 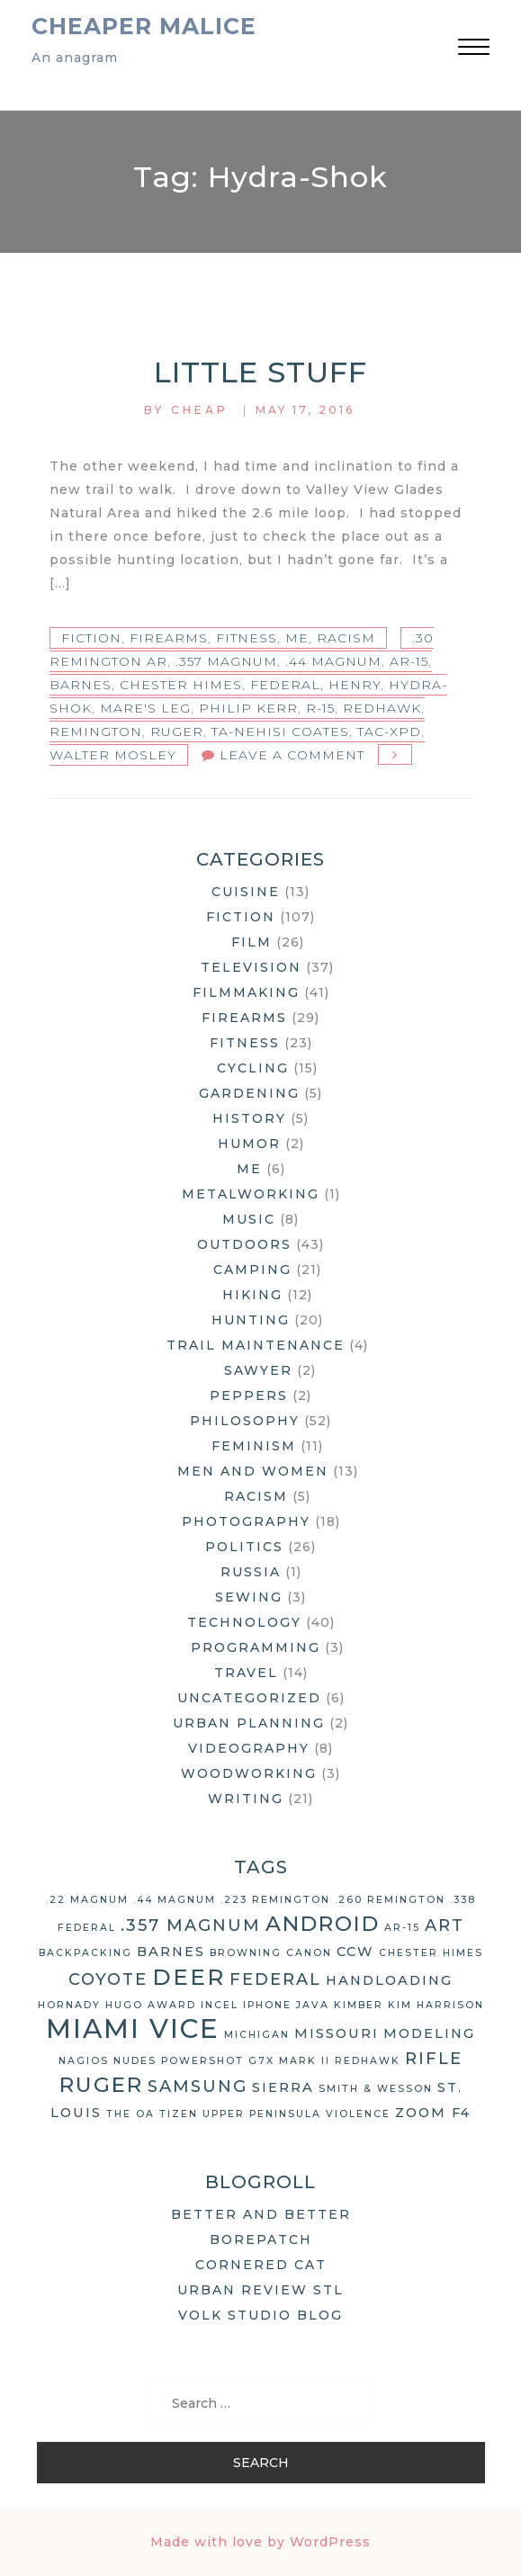 What do you see at coordinates (246, 1673) in the screenshot?
I see `Travel` at bounding box center [246, 1673].